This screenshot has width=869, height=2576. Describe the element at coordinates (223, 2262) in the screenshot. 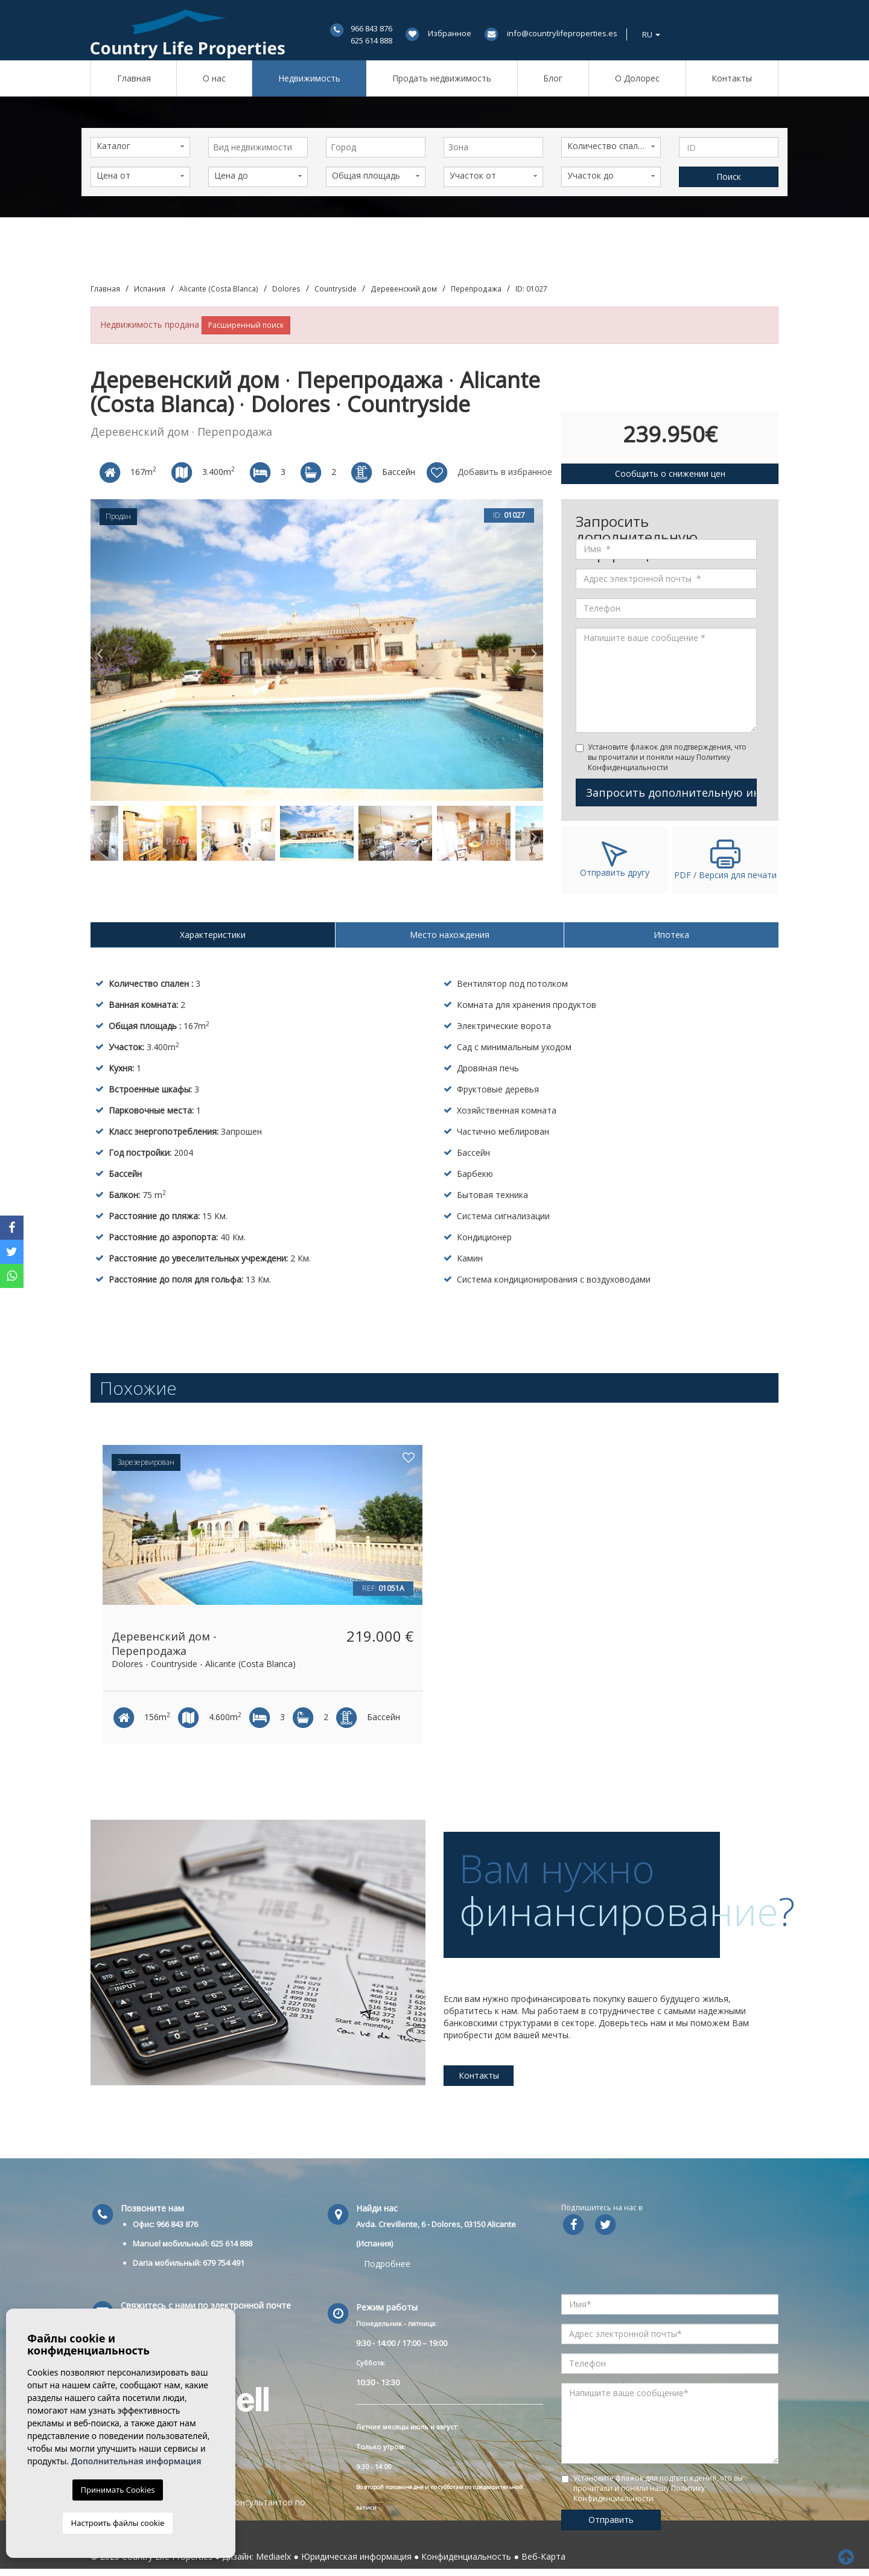

I see `679 754 491` at that location.